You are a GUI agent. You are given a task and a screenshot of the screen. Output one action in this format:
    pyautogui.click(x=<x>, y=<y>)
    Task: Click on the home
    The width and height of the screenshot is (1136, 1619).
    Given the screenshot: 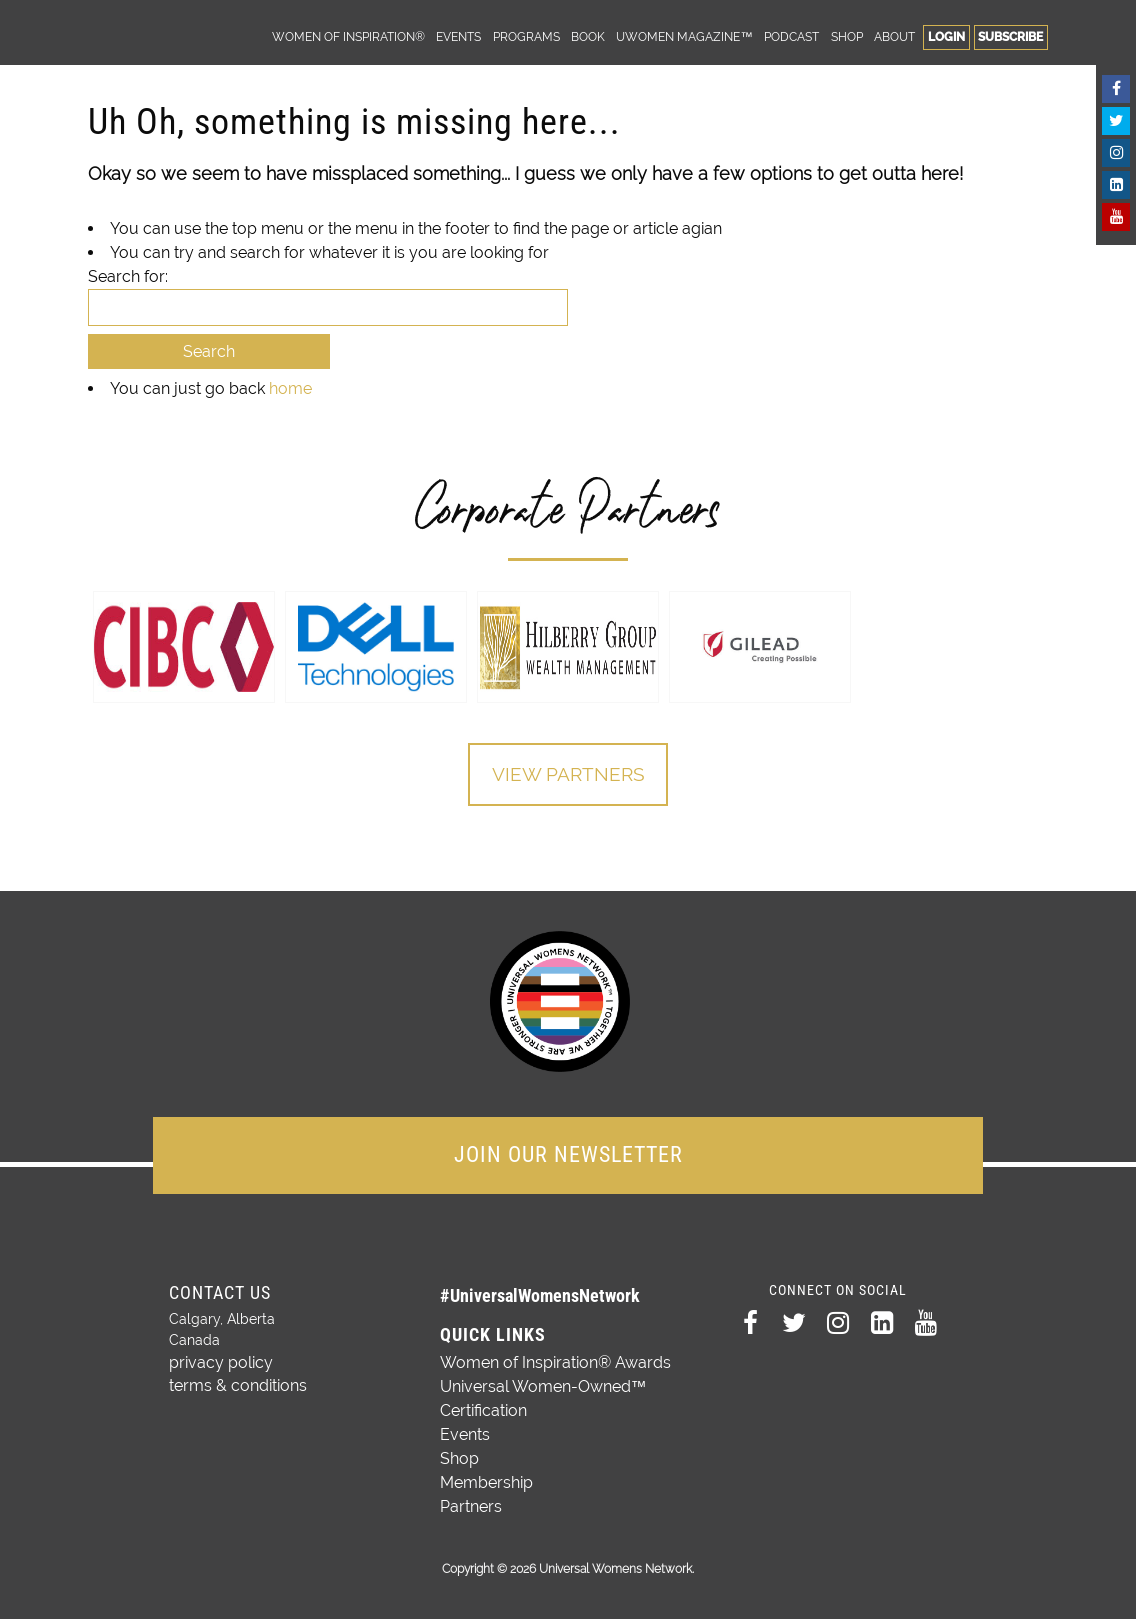 What is the action you would take?
    pyautogui.click(x=290, y=388)
    